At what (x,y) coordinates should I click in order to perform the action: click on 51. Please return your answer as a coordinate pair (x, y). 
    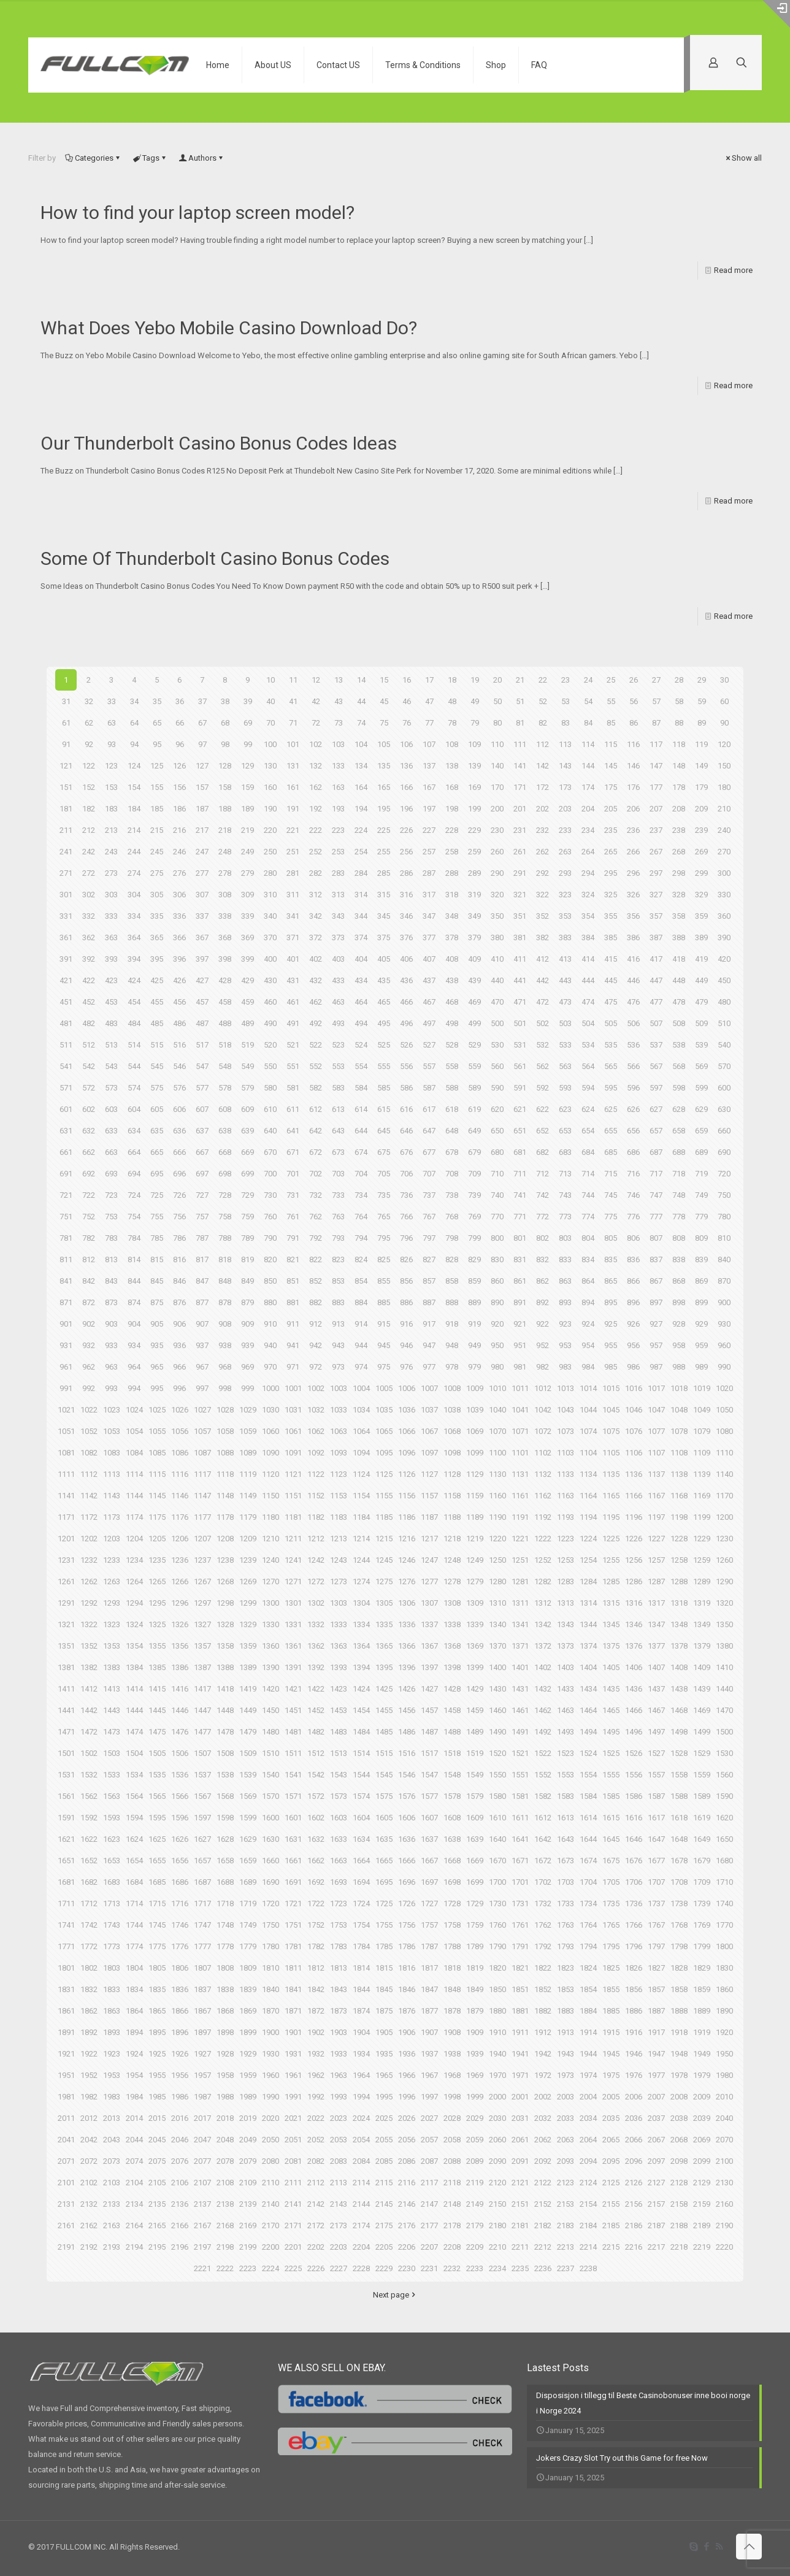
    Looking at the image, I should click on (520, 701).